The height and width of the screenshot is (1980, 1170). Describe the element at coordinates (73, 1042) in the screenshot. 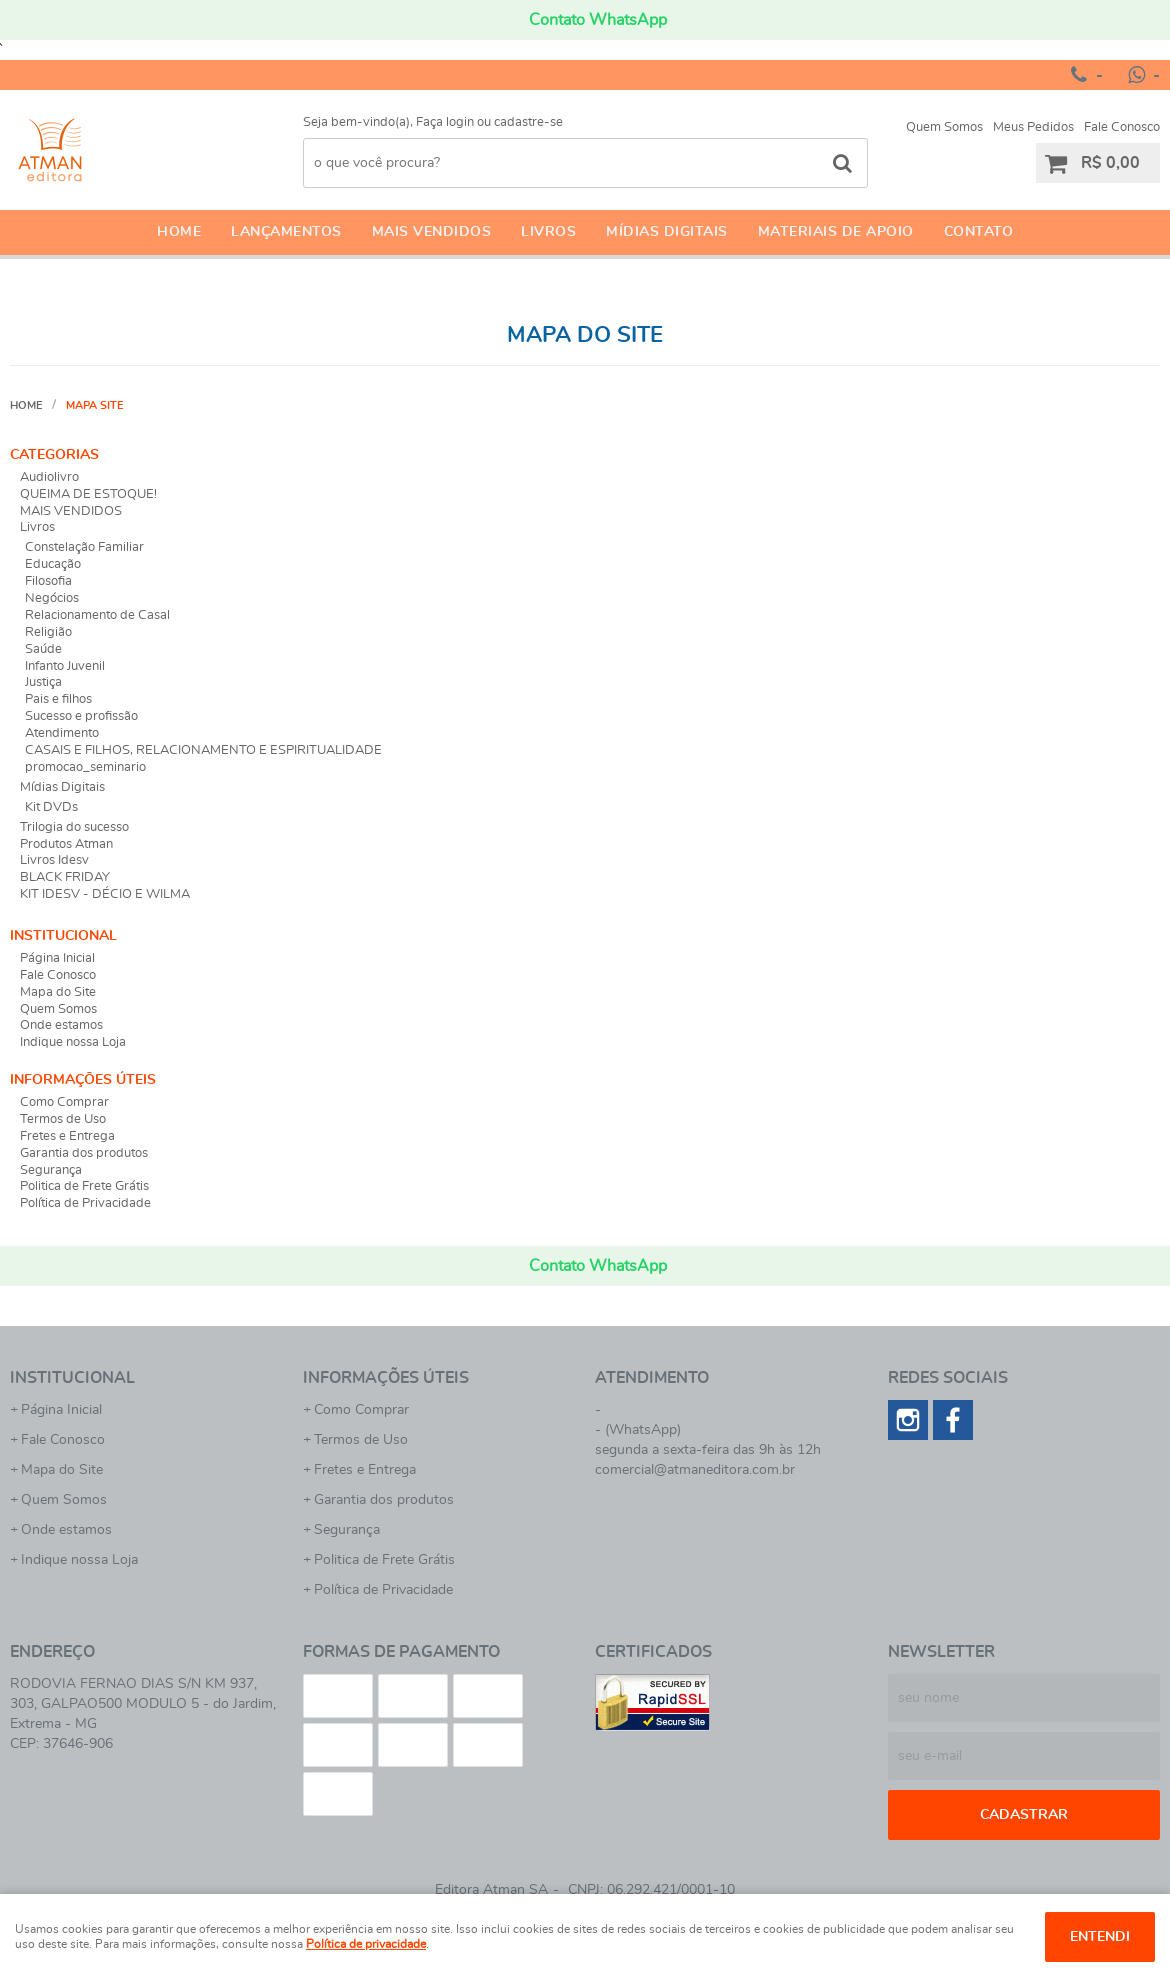

I see `Indique nossa Loja` at that location.